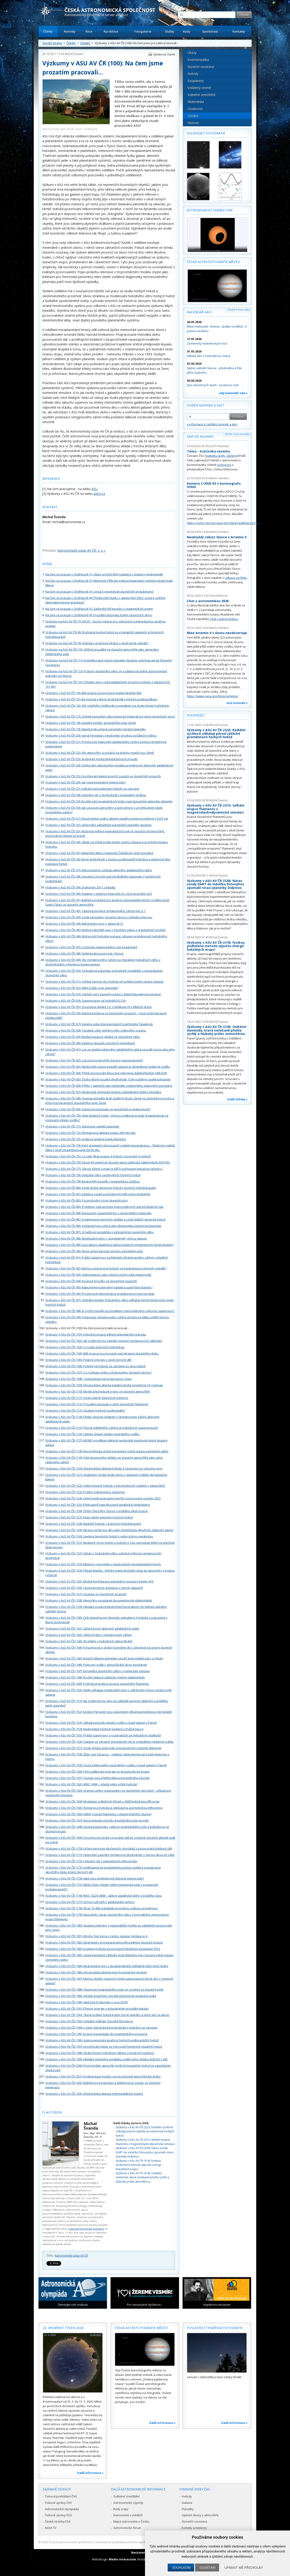  Describe the element at coordinates (97, 1671) in the screenshot. I see `Výzkumy v AsÚ AV ČR (147): Dynamika slunečního větru v numerické simulaci` at that location.